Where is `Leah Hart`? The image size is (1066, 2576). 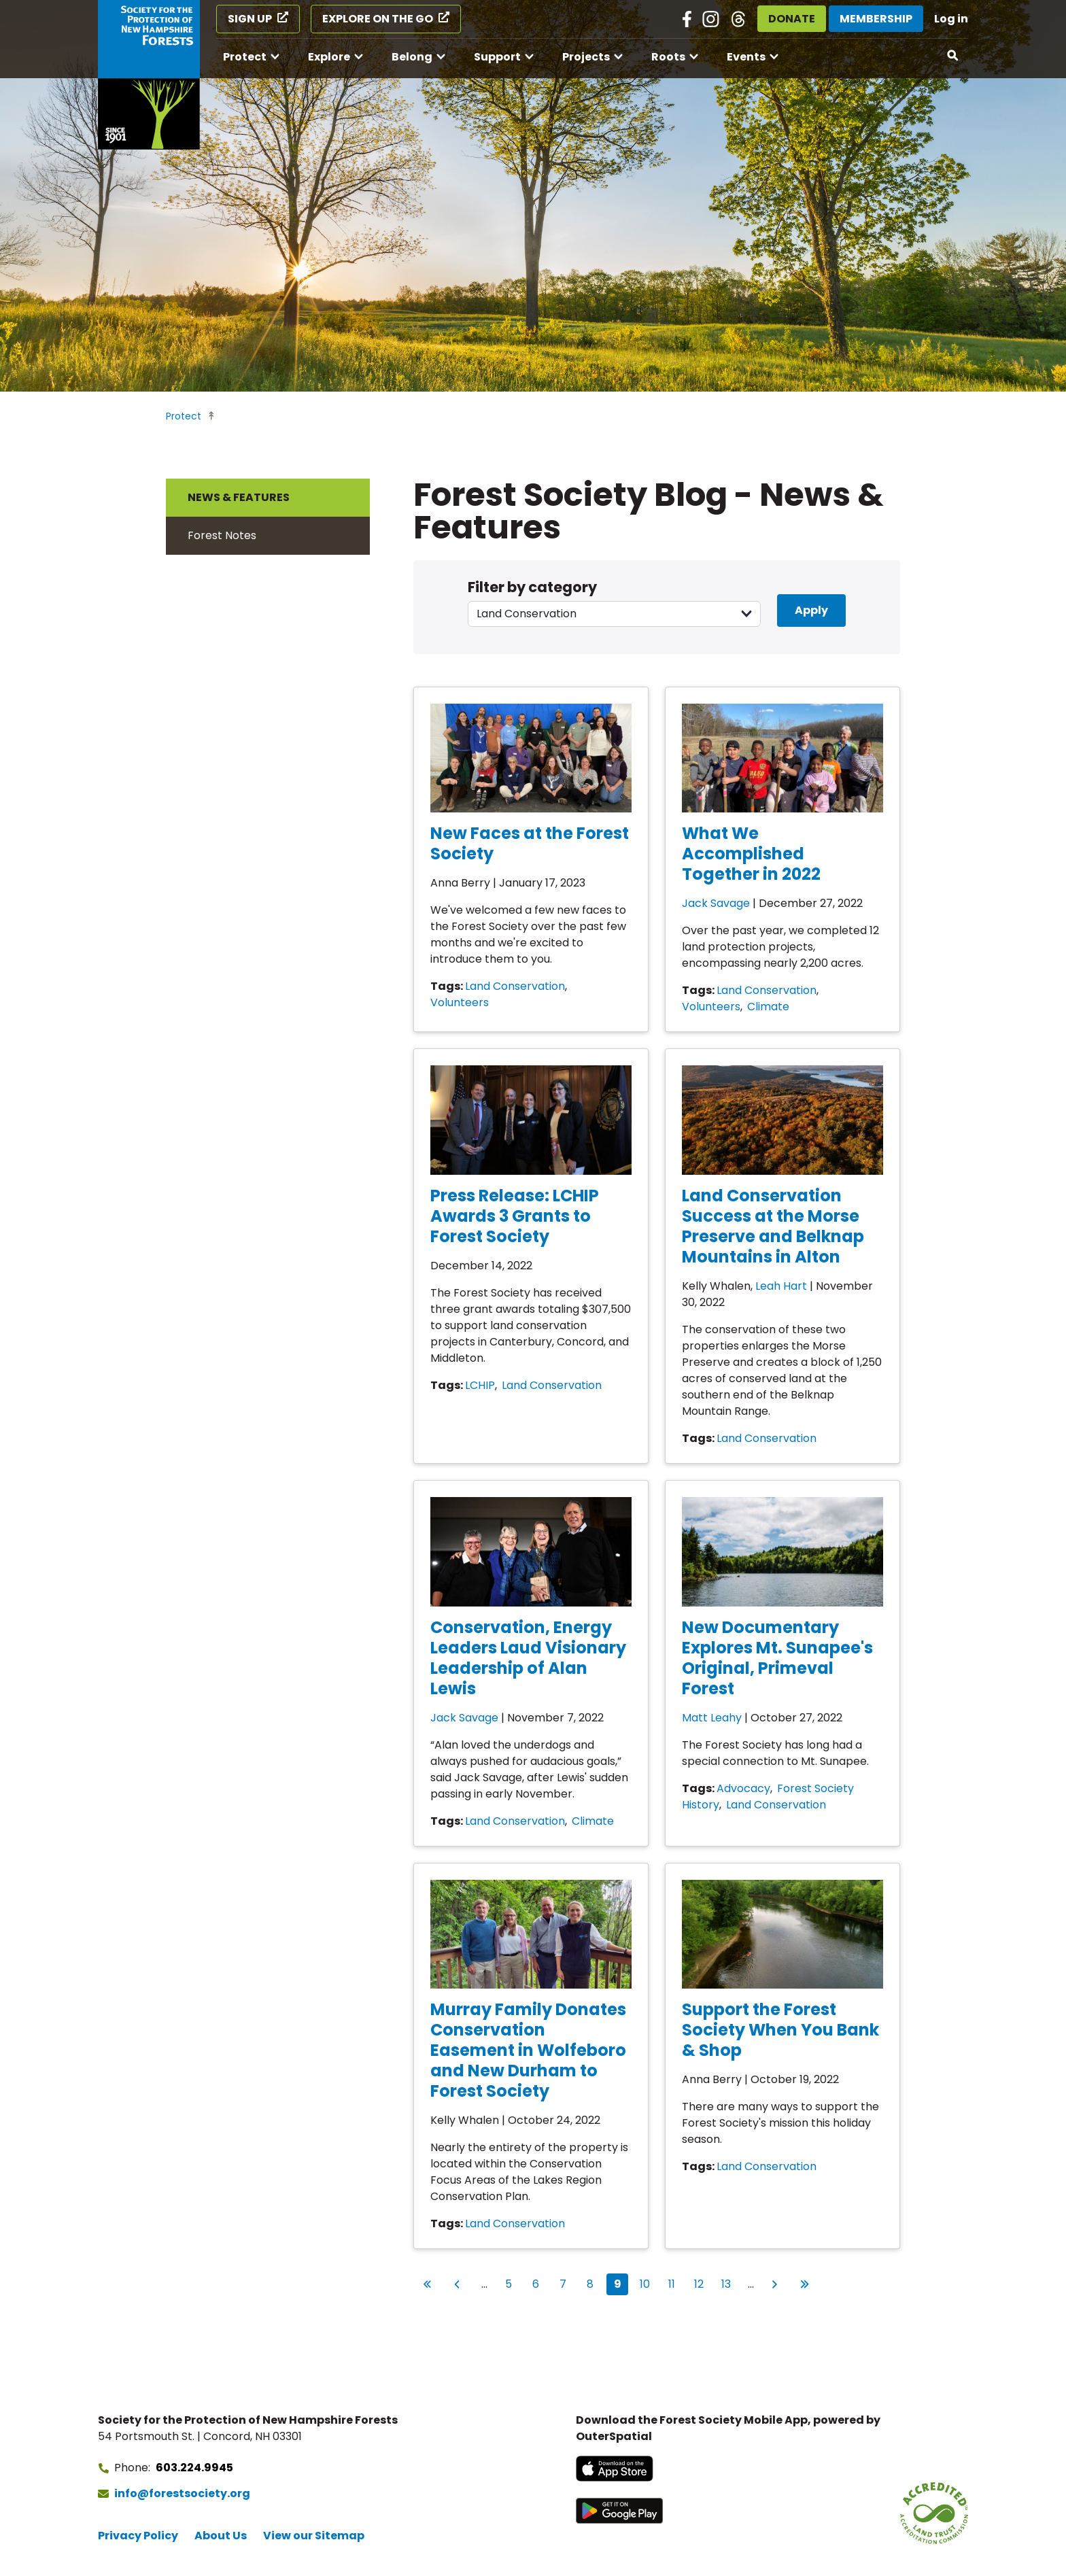
Leah Hart is located at coordinates (781, 1286).